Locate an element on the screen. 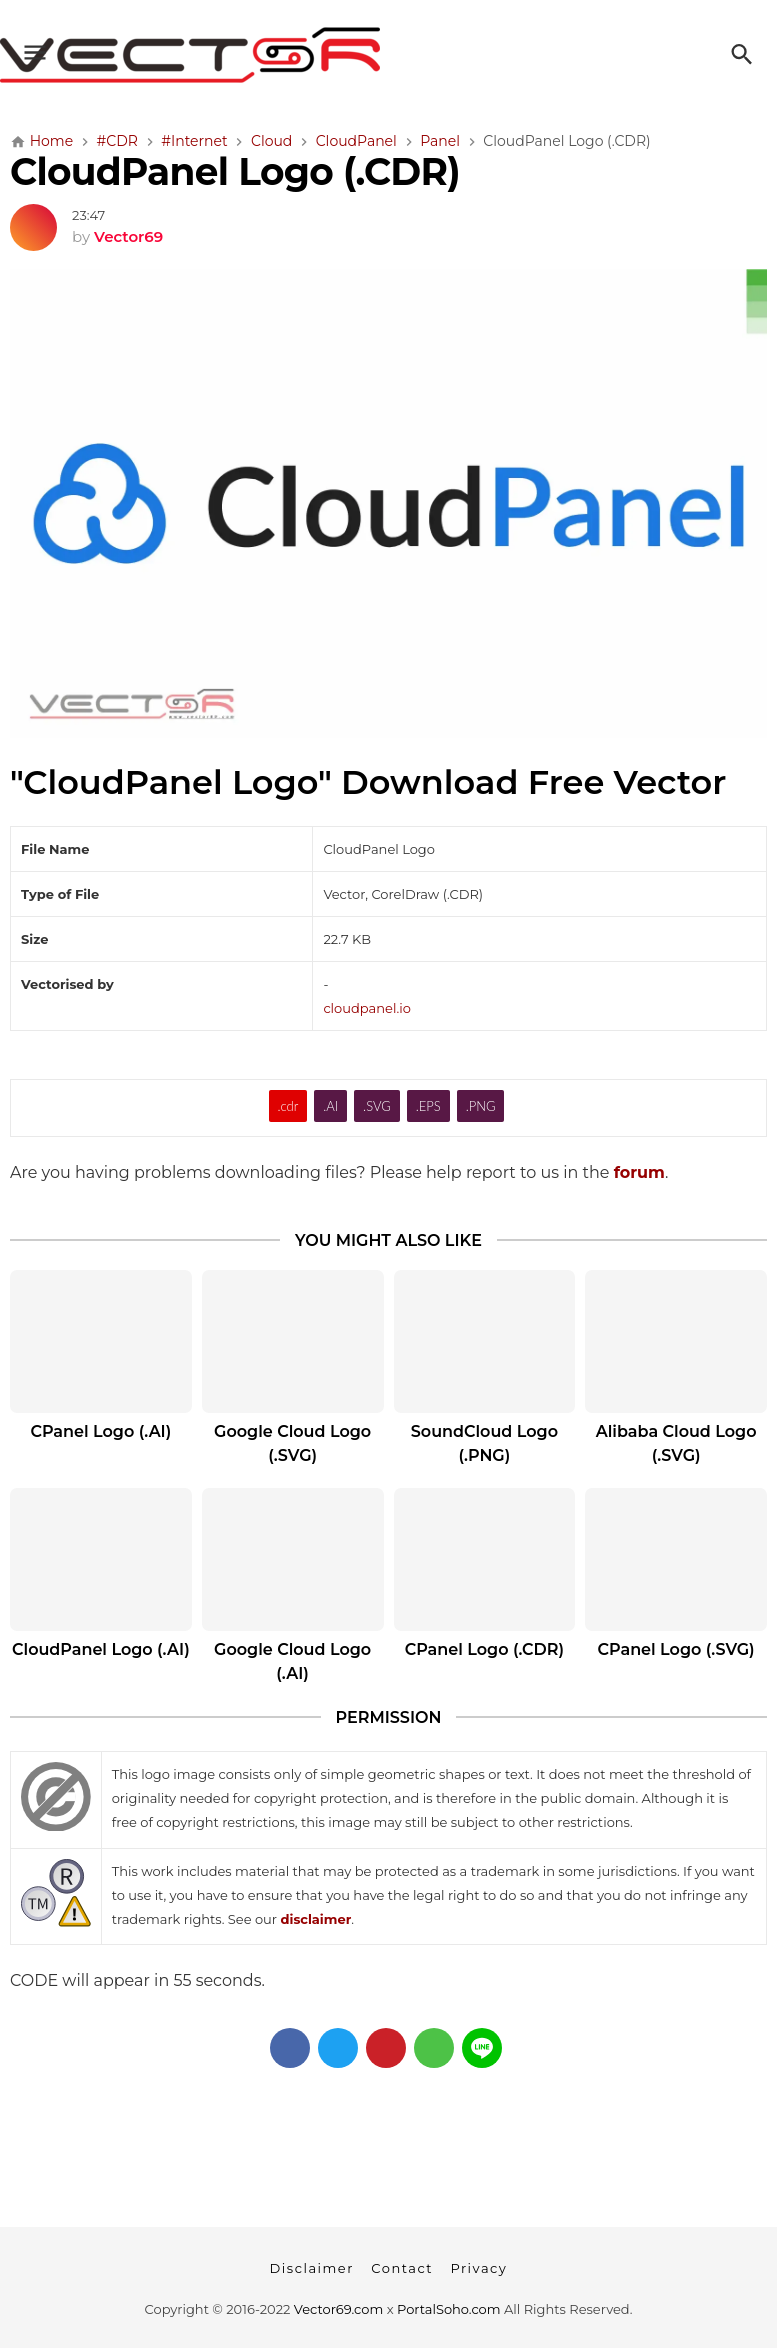  CPanel Logo (.AI) is located at coordinates (100, 1431).